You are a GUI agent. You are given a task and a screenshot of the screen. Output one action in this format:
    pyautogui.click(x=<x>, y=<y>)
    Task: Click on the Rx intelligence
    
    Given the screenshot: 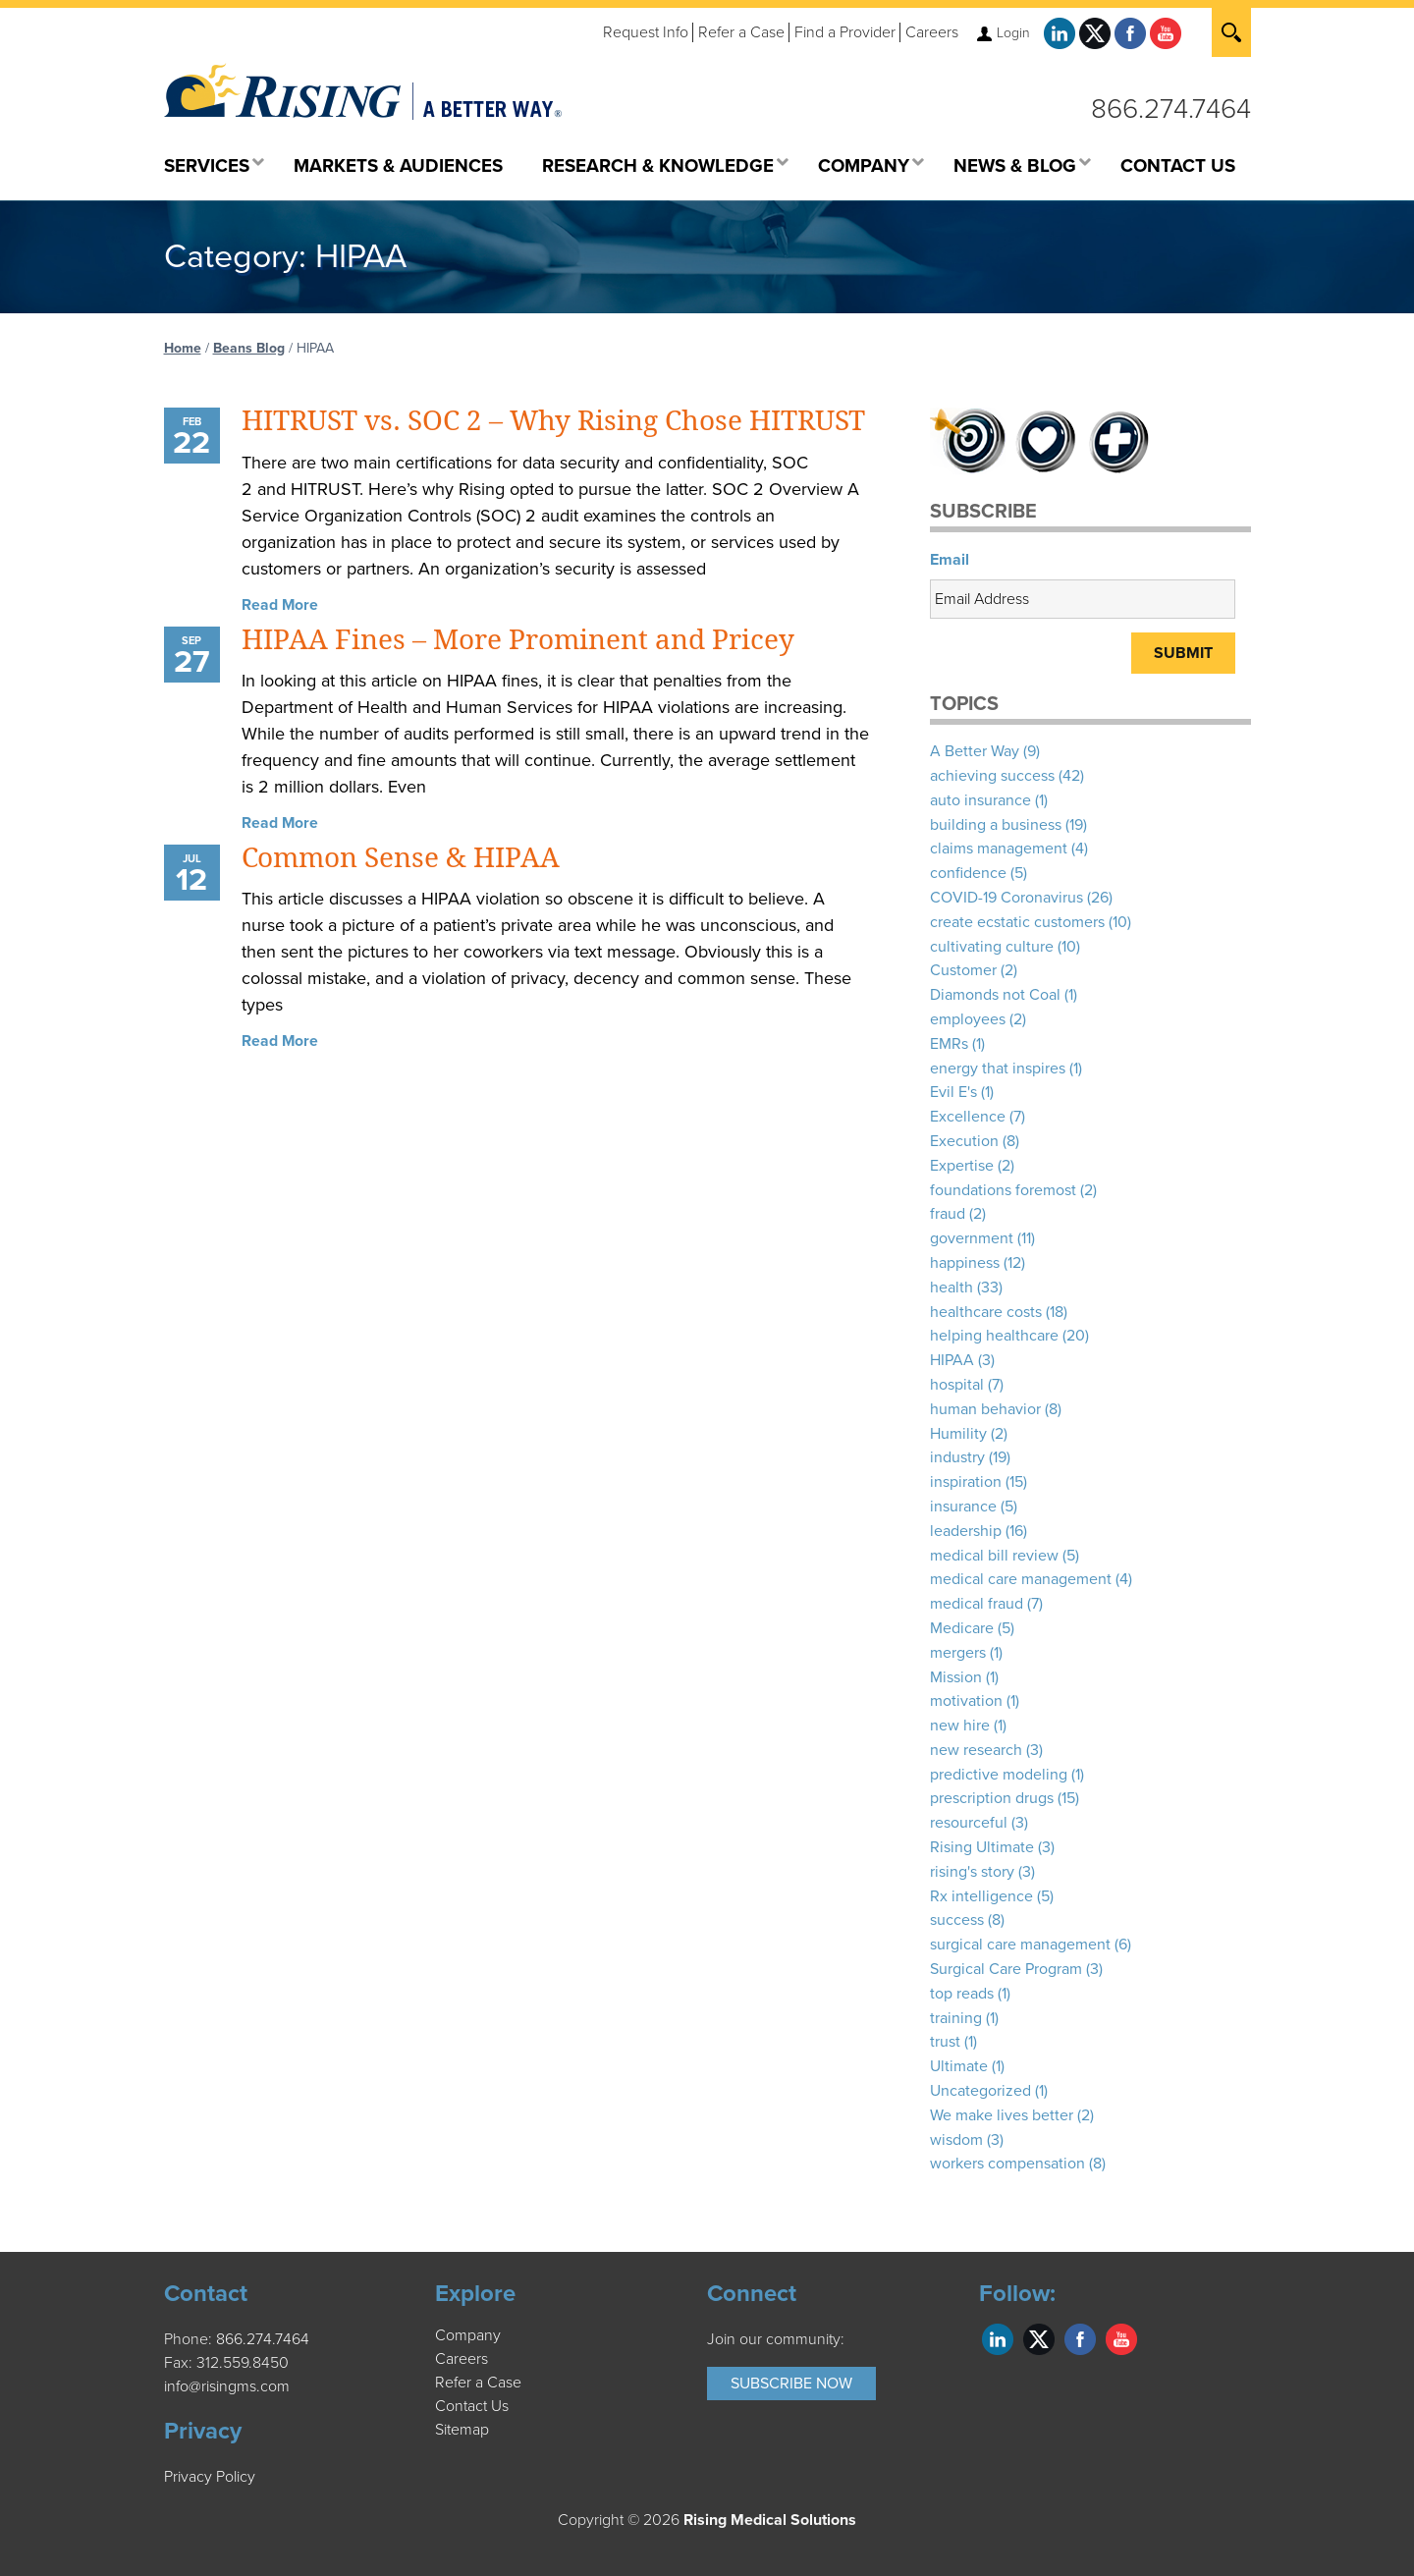 What is the action you would take?
    pyautogui.click(x=981, y=1896)
    